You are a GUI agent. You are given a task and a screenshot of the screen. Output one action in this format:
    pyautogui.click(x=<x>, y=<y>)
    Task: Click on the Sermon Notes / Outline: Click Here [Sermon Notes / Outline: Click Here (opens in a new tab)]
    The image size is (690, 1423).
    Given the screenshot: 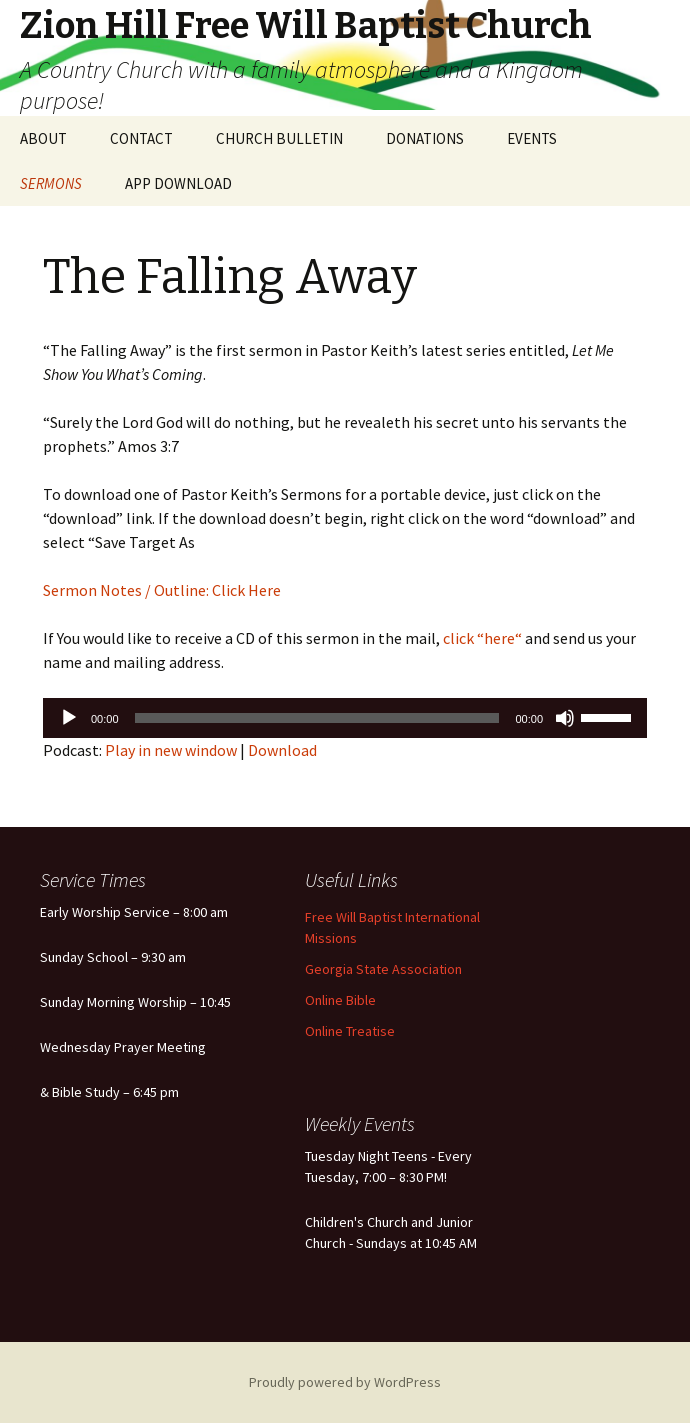 What is the action you would take?
    pyautogui.click(x=162, y=590)
    